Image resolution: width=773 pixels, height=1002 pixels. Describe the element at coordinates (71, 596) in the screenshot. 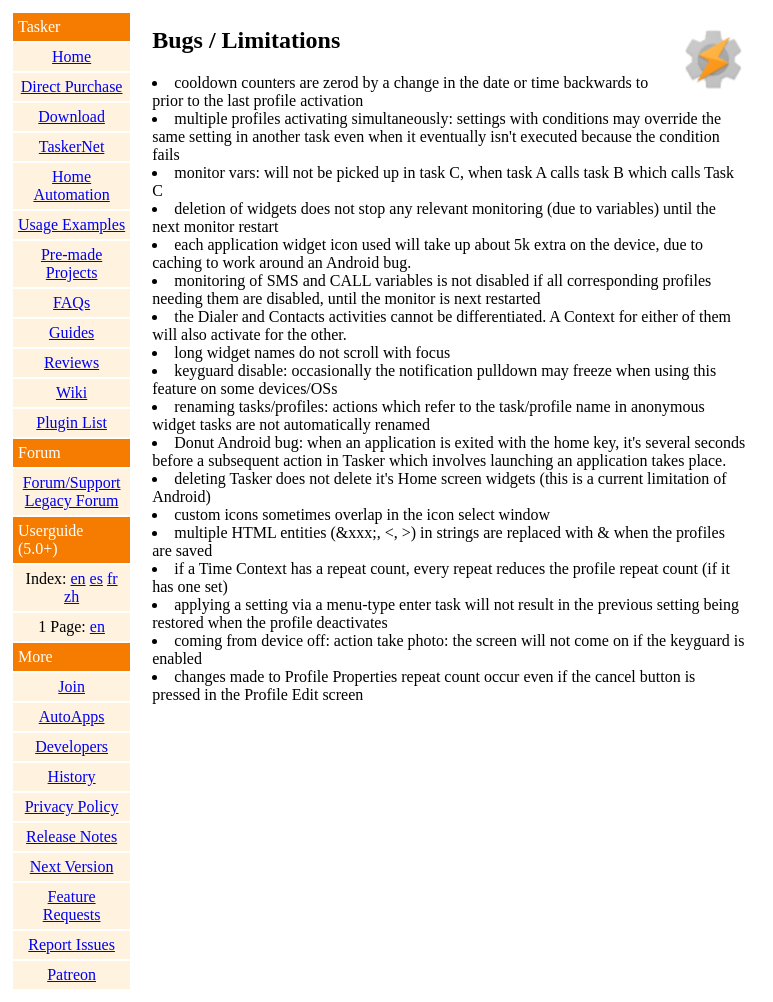

I see `zh` at that location.